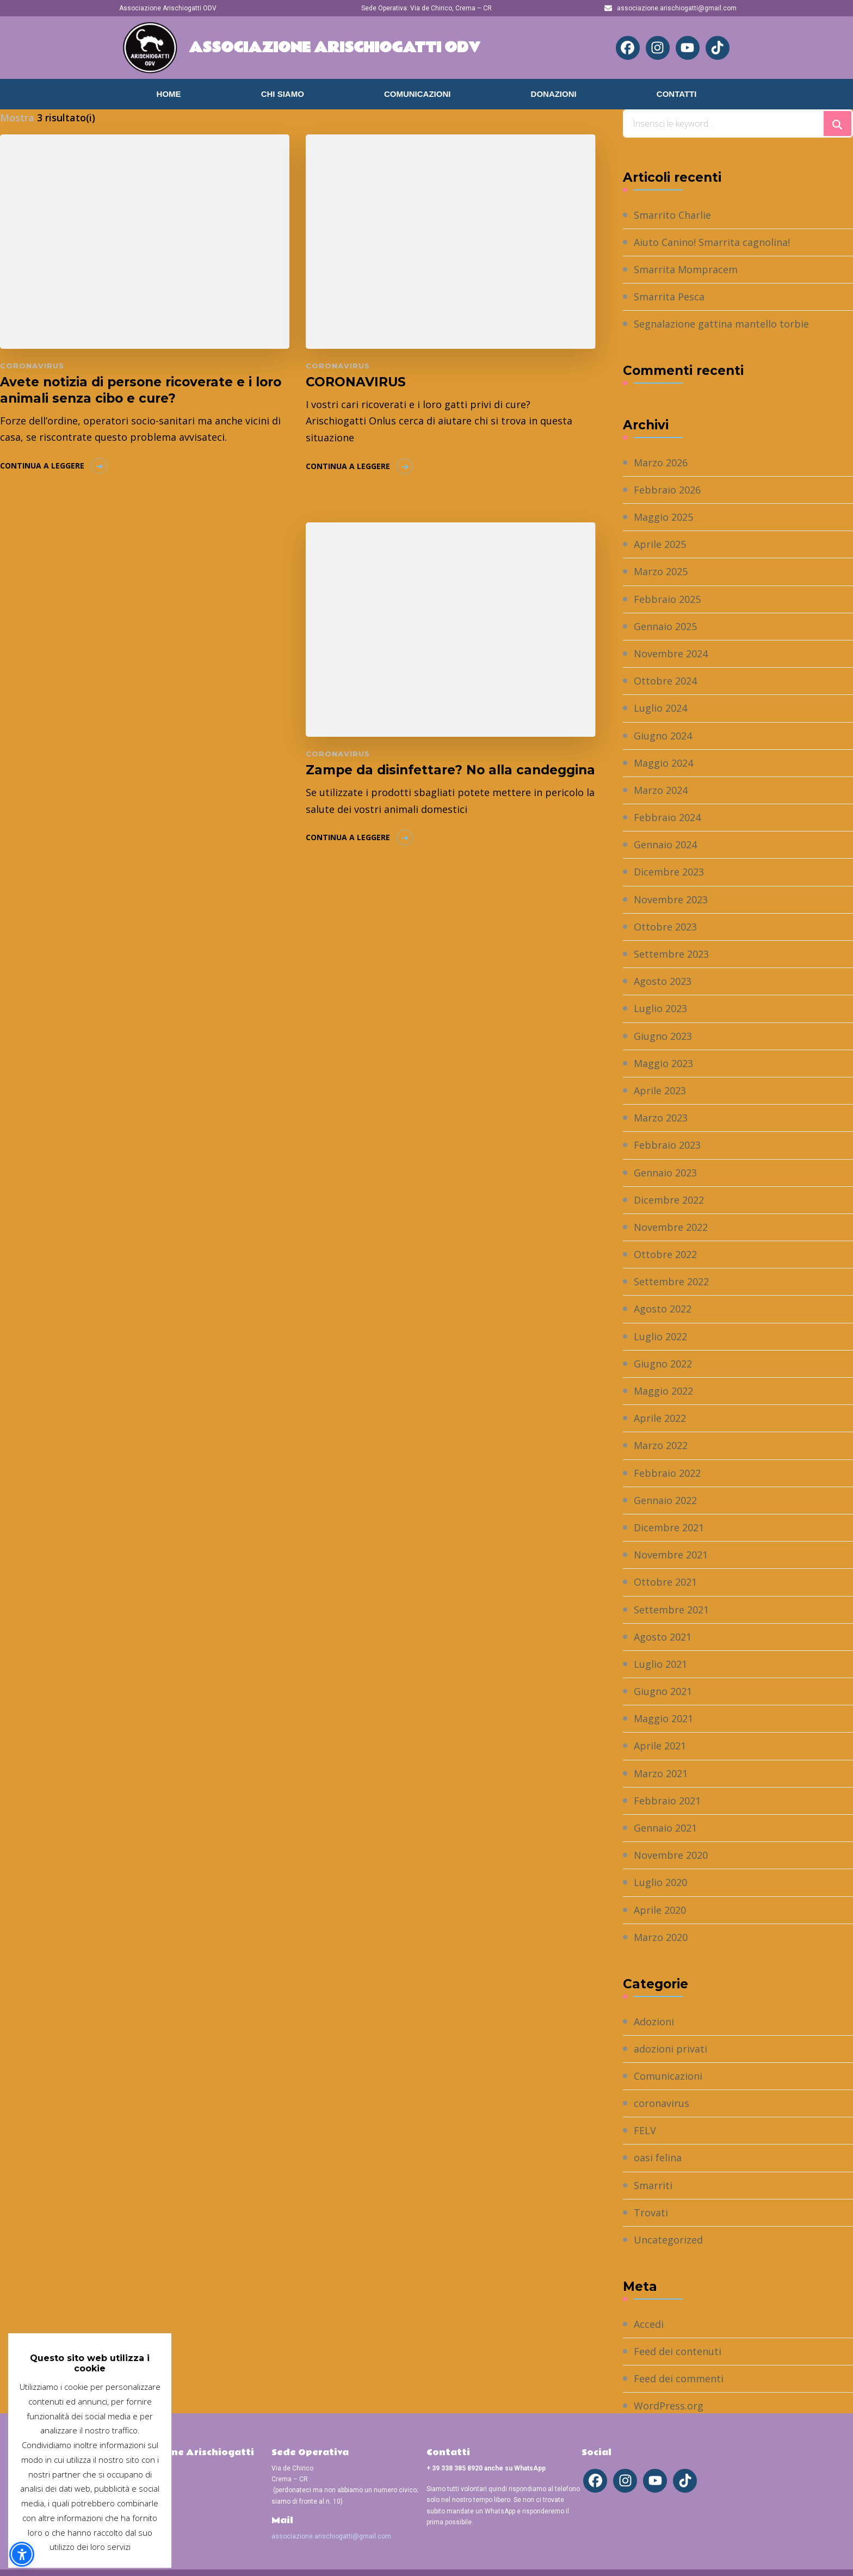 This screenshot has width=853, height=2576. What do you see at coordinates (671, 1855) in the screenshot?
I see `Novembre 2020` at bounding box center [671, 1855].